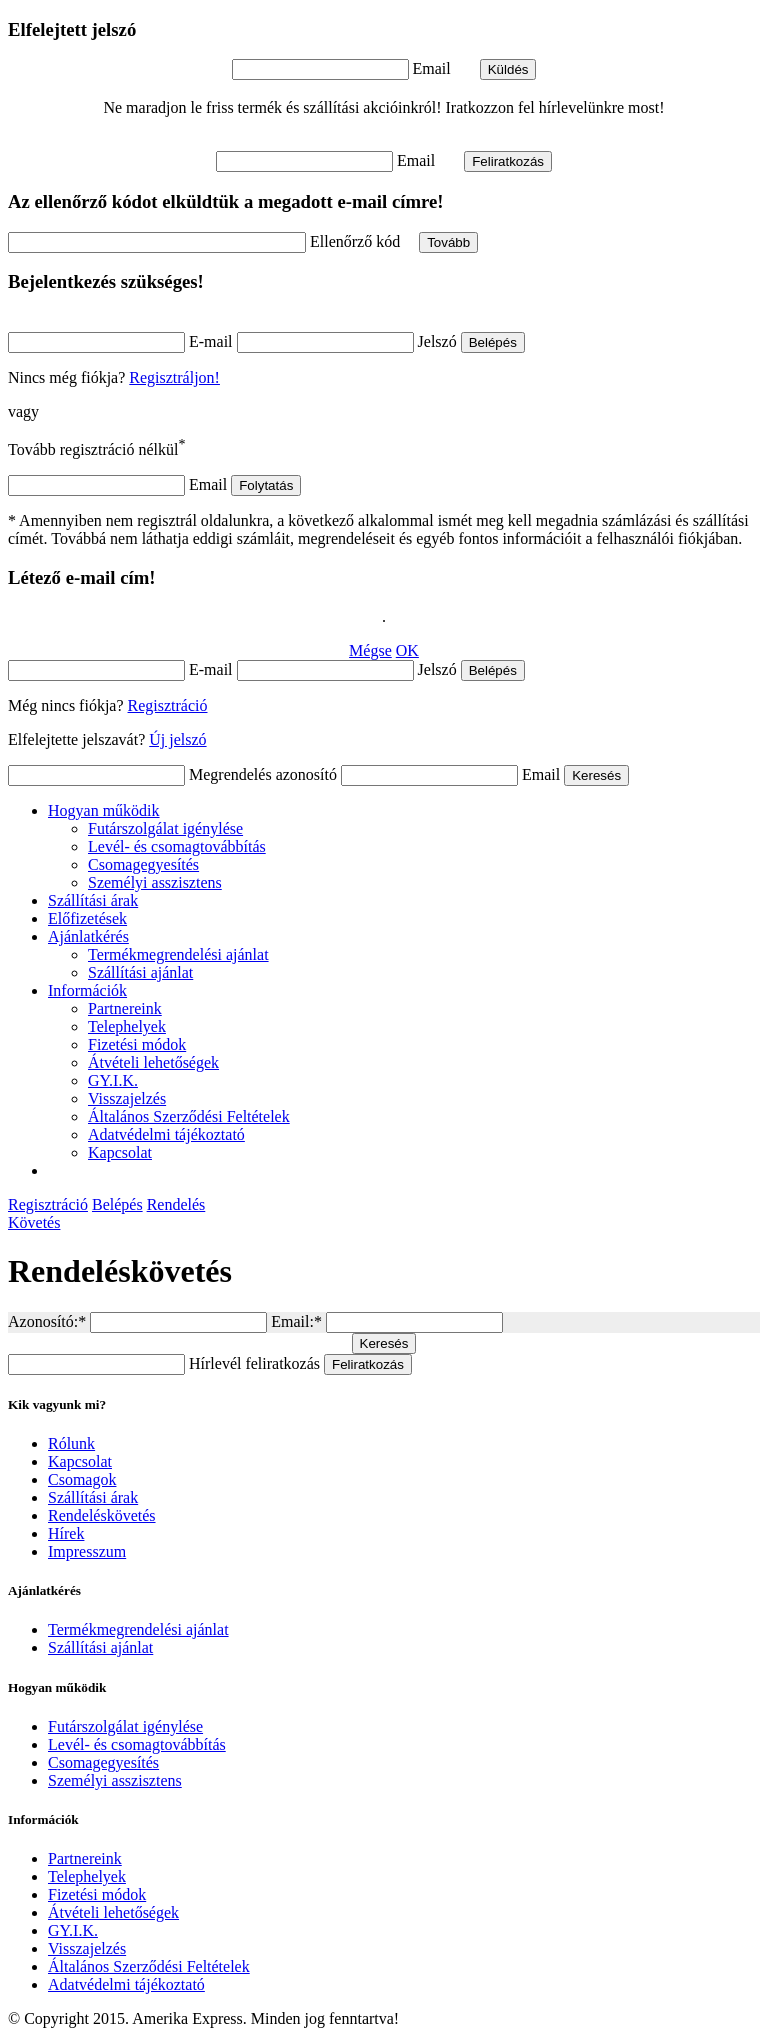 This screenshot has width=768, height=2036. What do you see at coordinates (127, 1026) in the screenshot?
I see `Telephelyek` at bounding box center [127, 1026].